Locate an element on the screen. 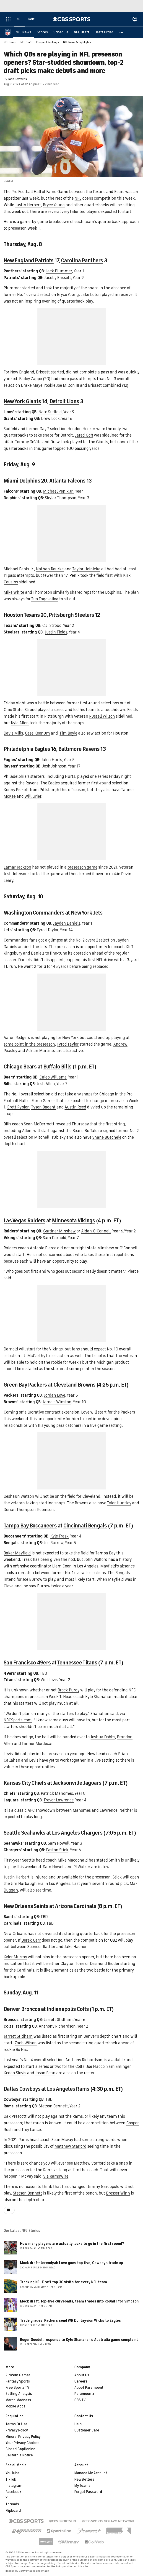 The width and height of the screenshot is (143, 2576). Justin Fields is located at coordinates (56, 632).